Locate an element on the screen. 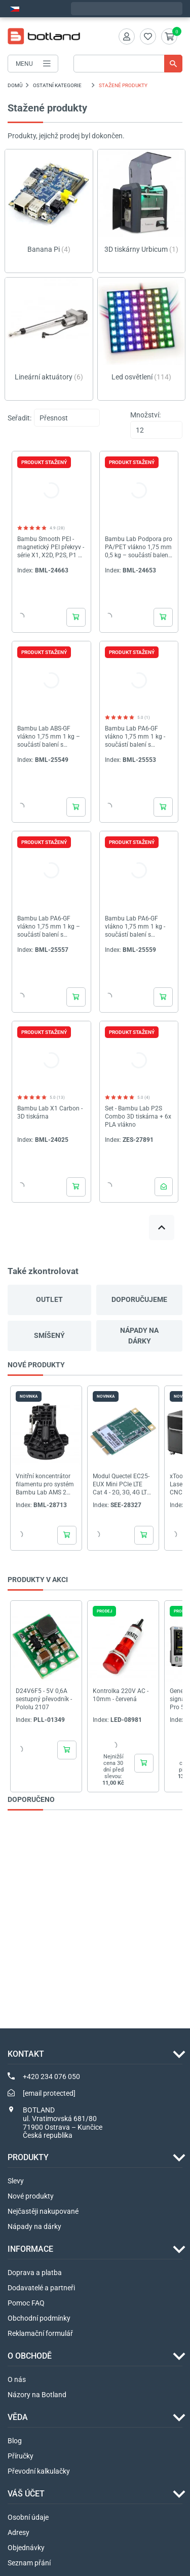 The image size is (190, 2576). Názory na Botland is located at coordinates (37, 2395).